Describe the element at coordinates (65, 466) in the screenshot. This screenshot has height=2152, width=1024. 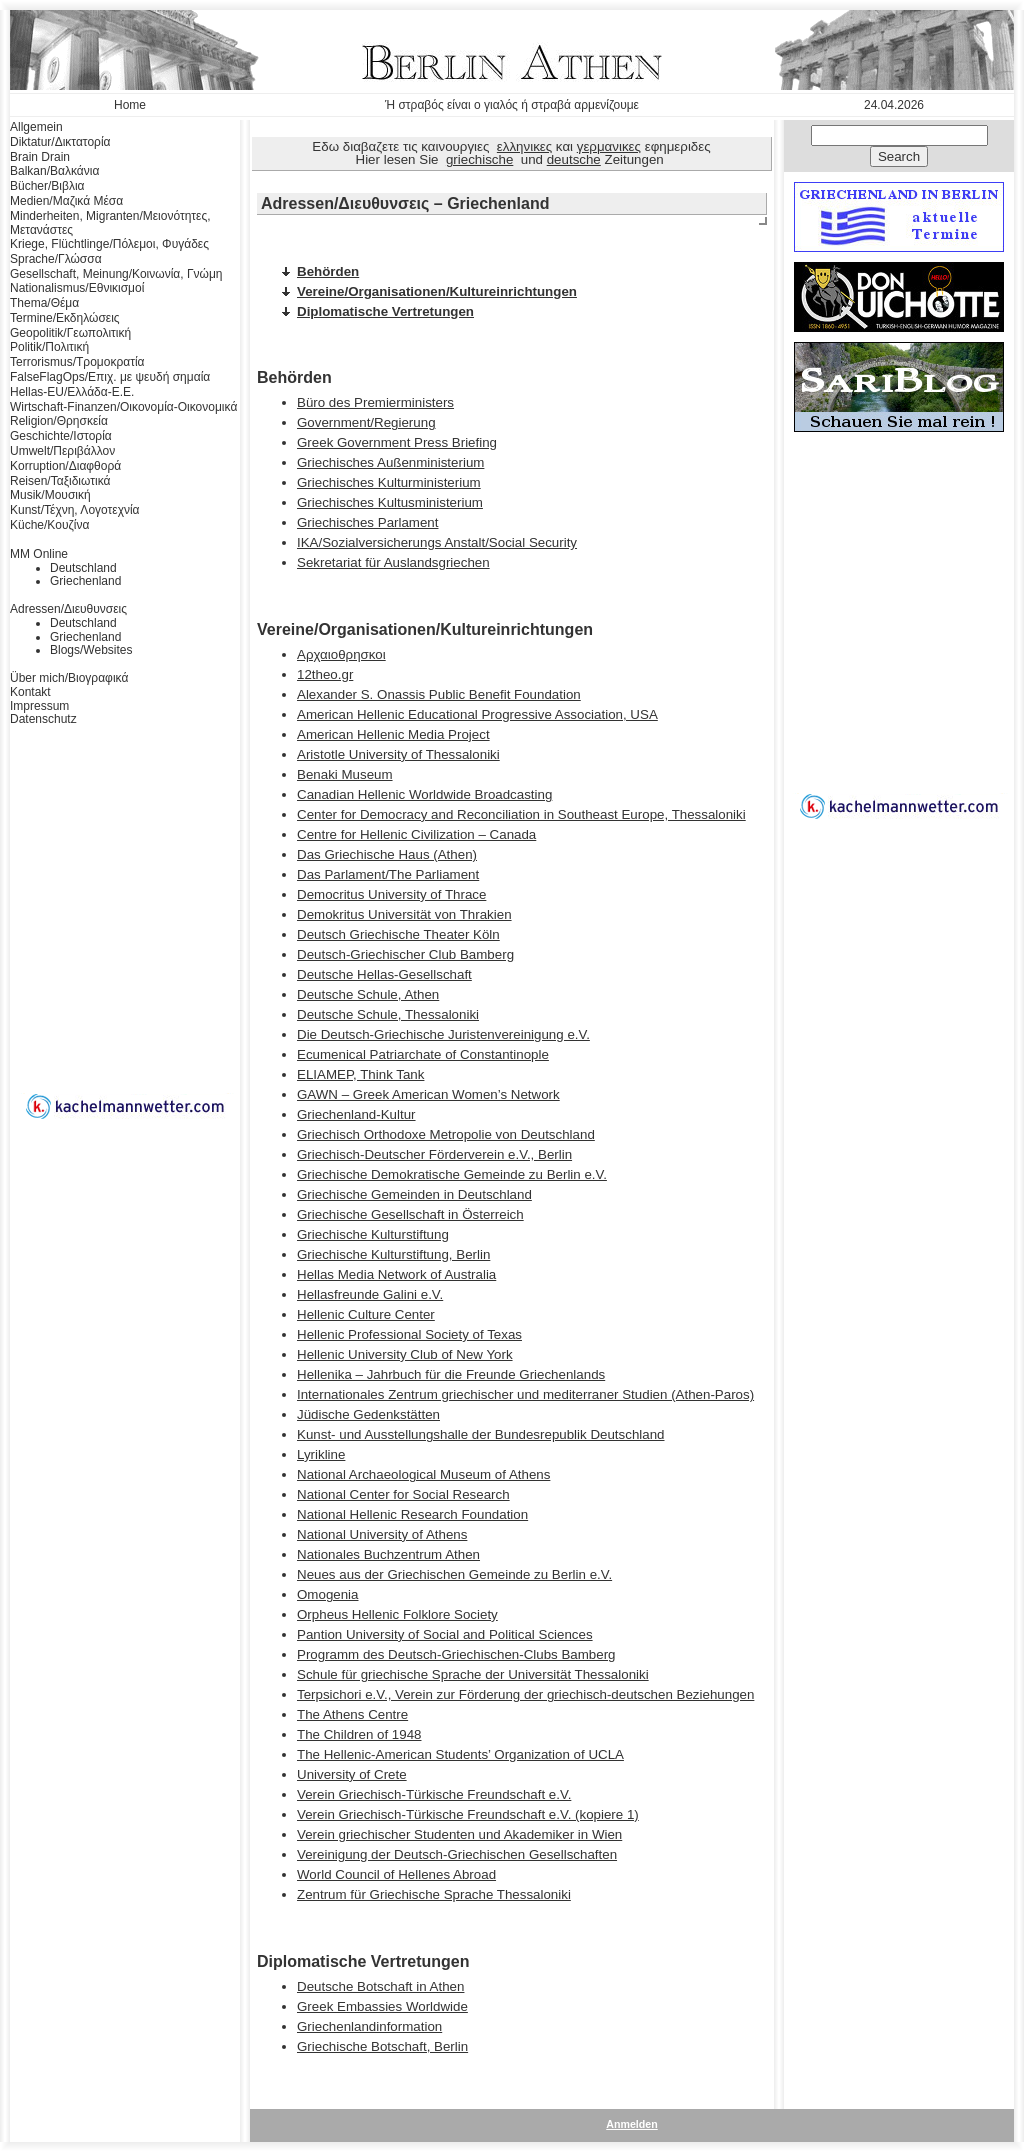
I see `Korruption/Διαφθορά` at that location.